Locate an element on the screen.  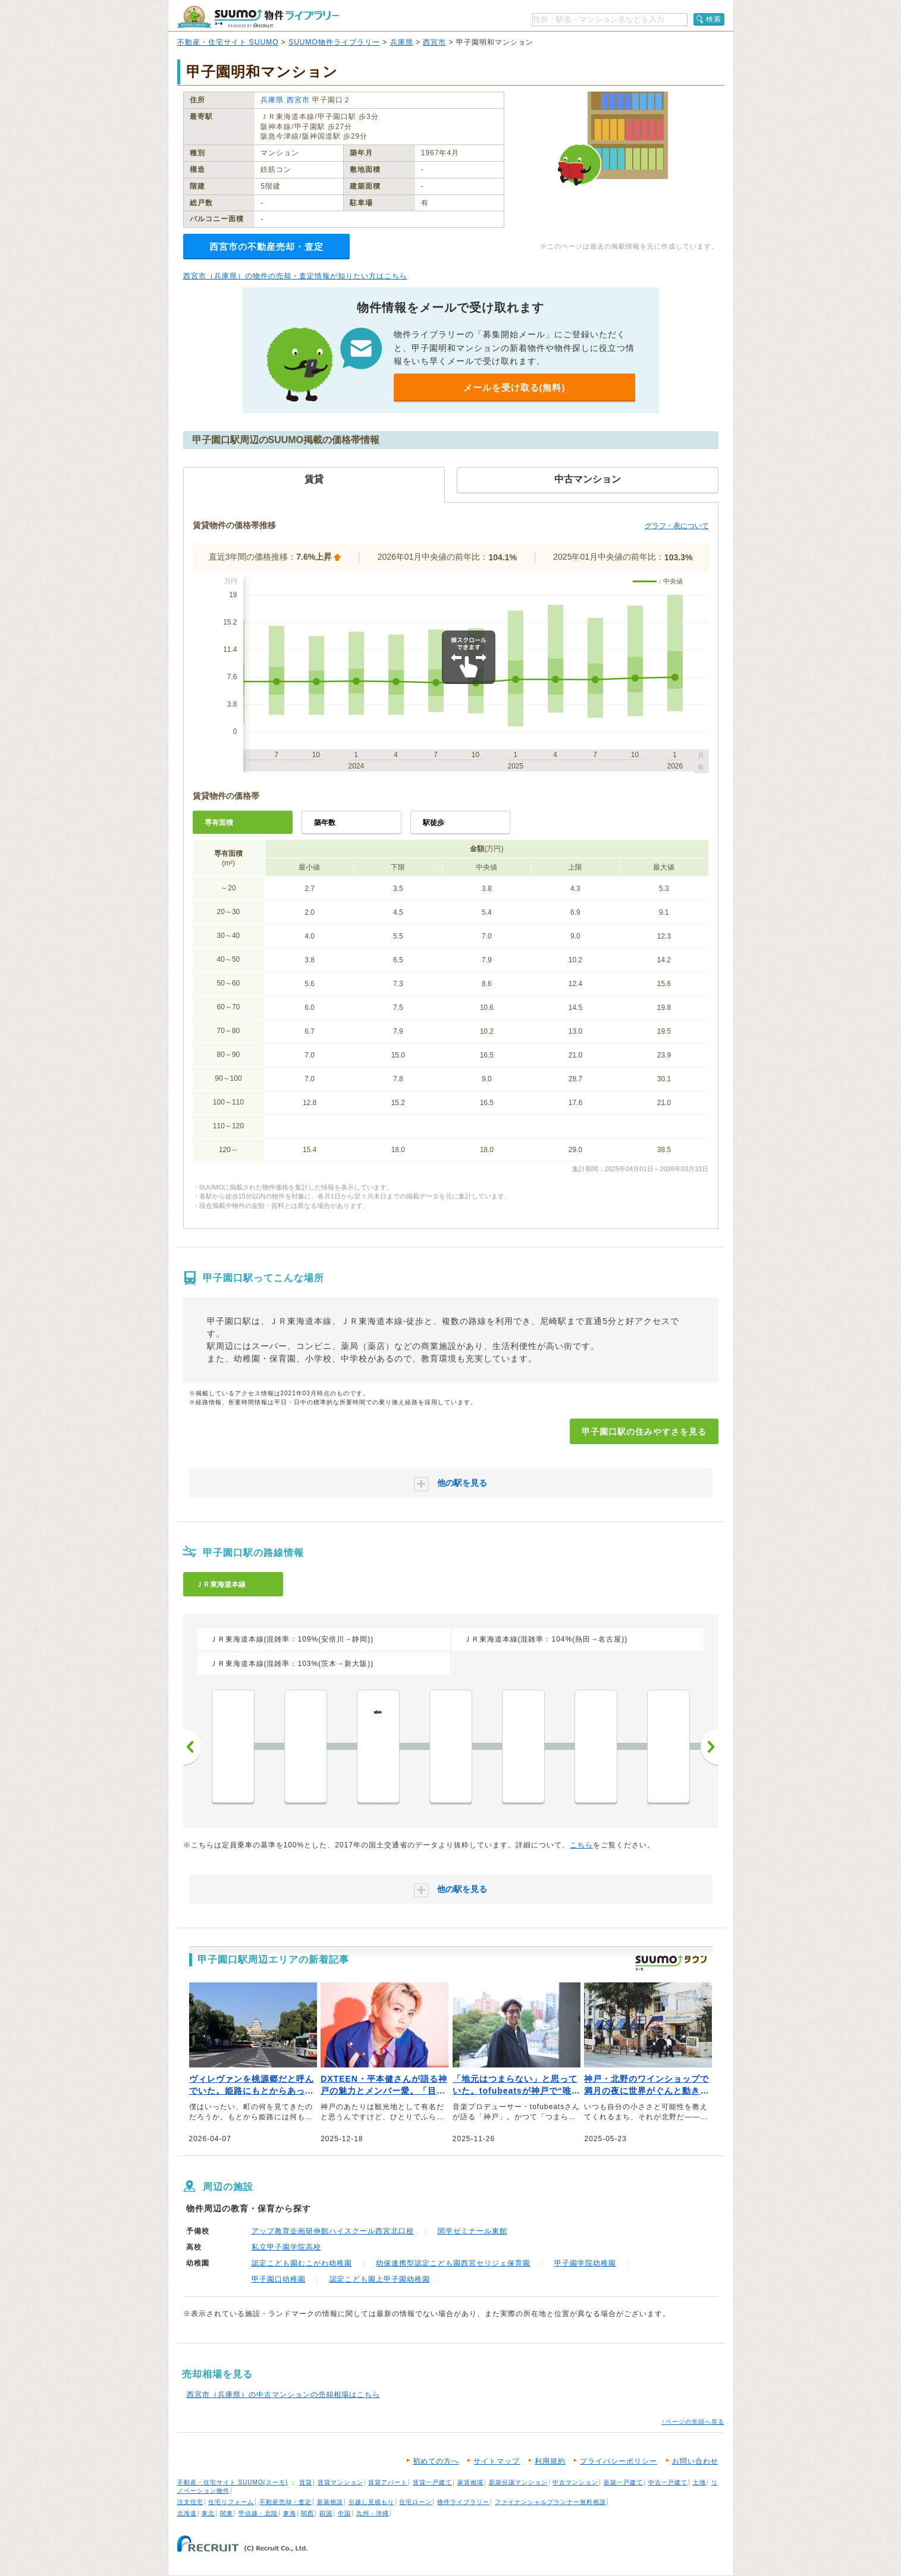
中古マンション is located at coordinates (575, 2482).